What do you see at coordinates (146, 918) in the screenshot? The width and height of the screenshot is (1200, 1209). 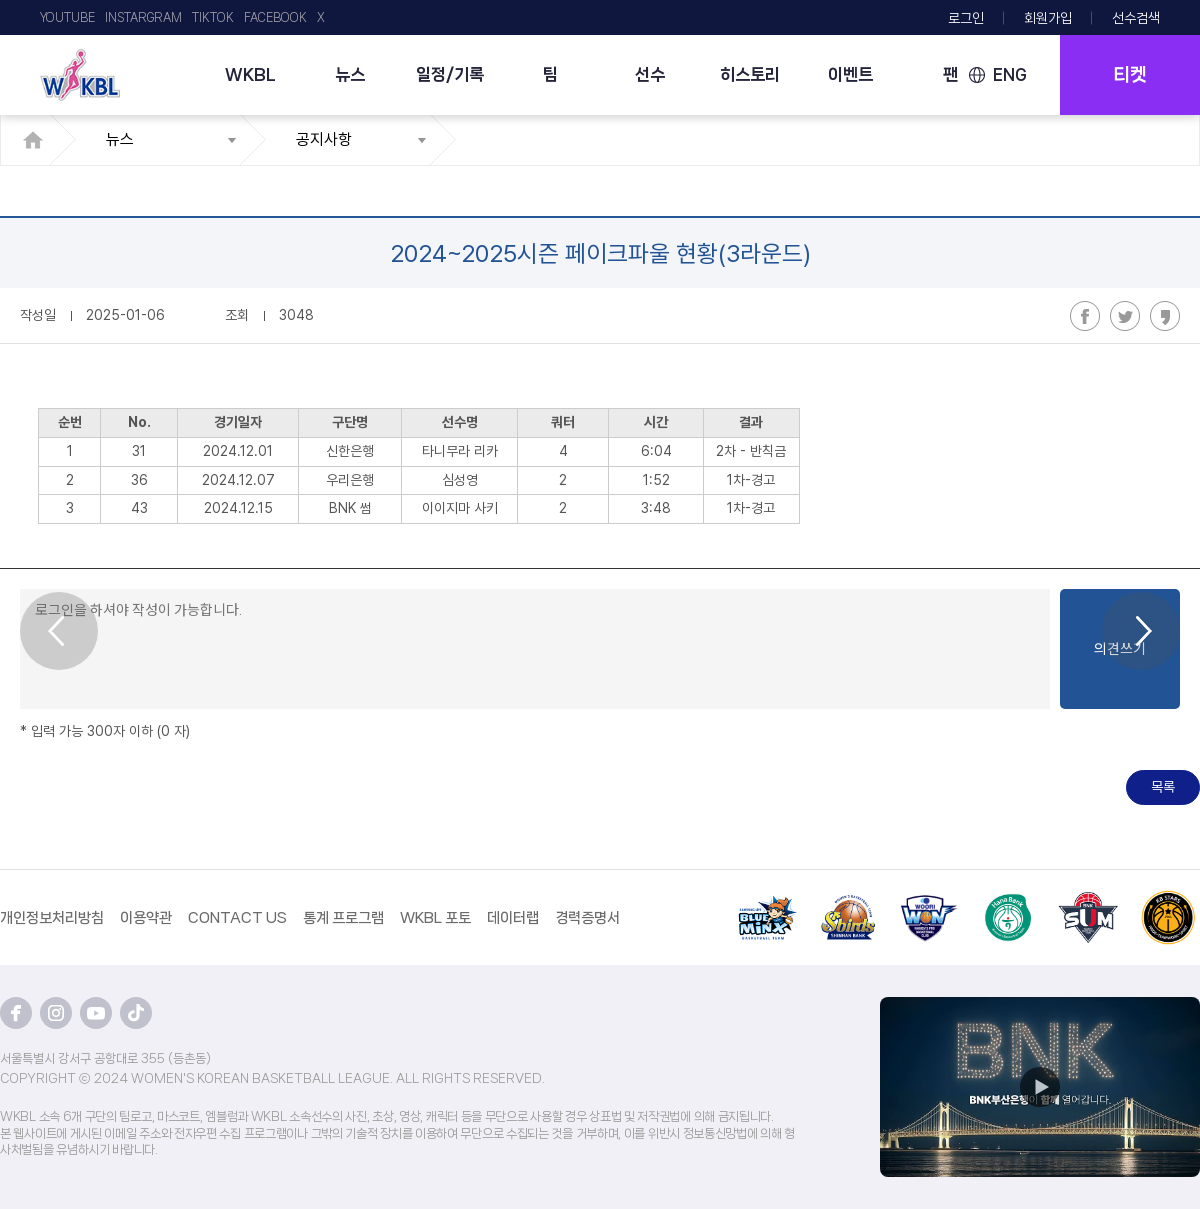 I see `이용약관` at bounding box center [146, 918].